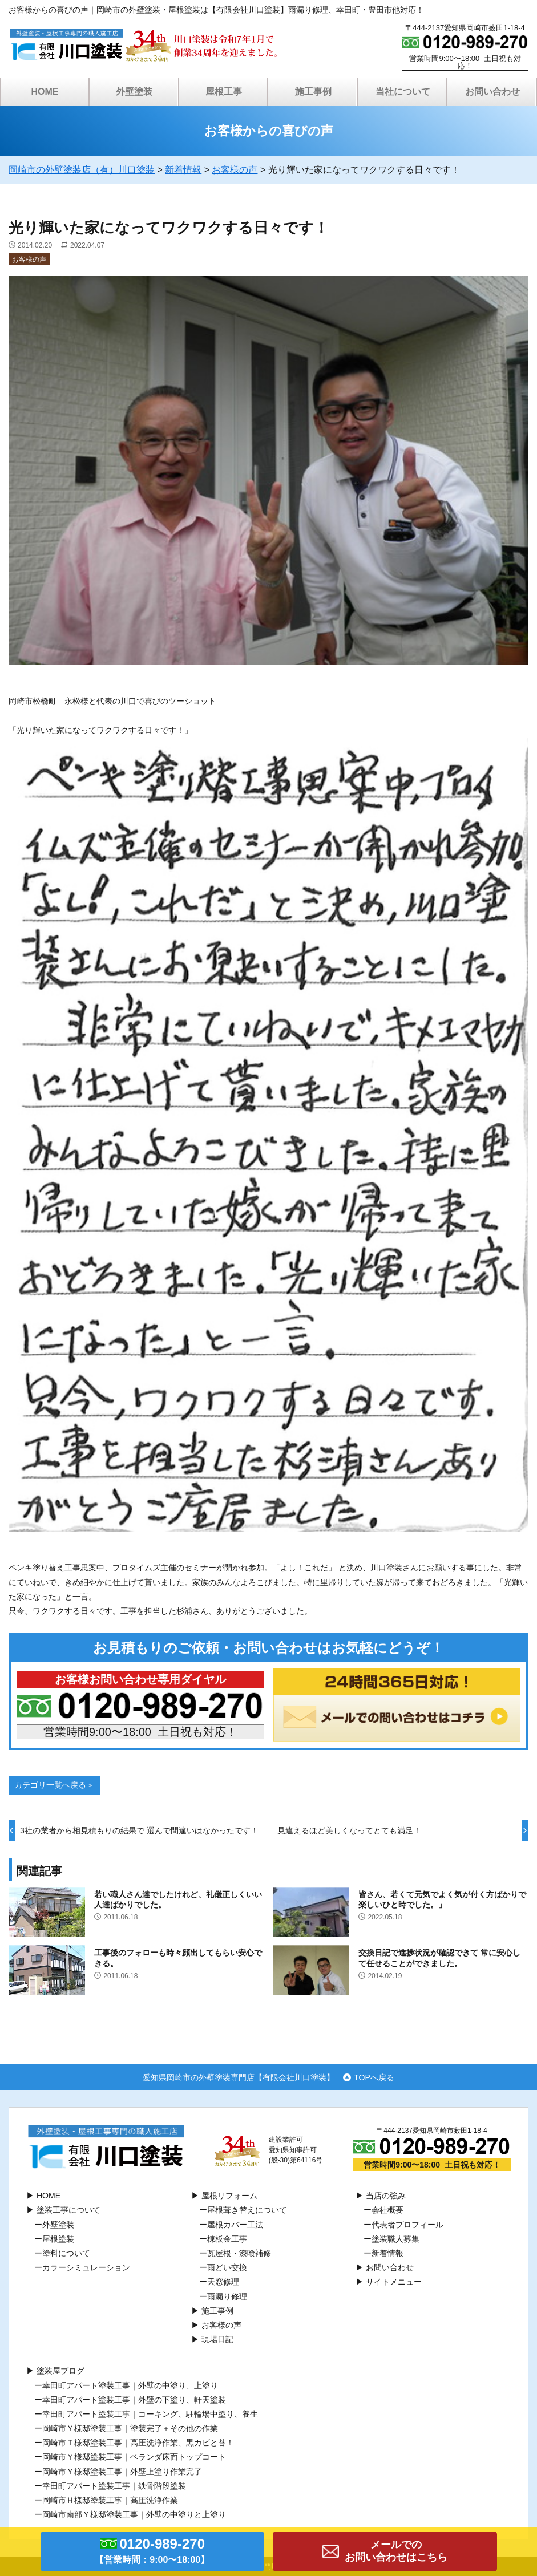  Describe the element at coordinates (150, 2414) in the screenshot. I see `幸田町アパート塗装工事｜コーキング、駐輪場中塗り、養生` at that location.